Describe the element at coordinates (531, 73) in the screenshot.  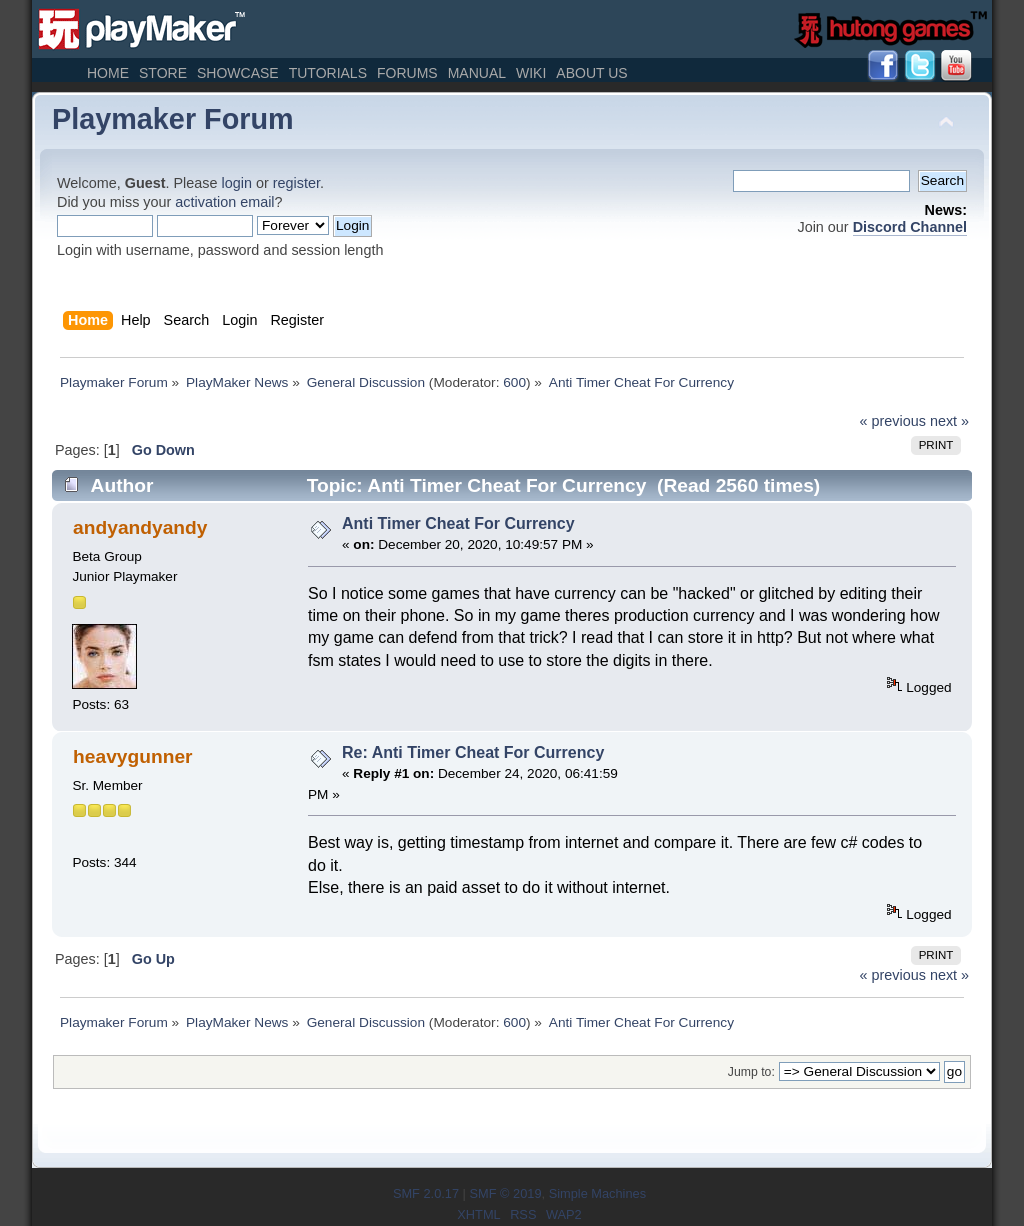
I see `Wiki` at that location.